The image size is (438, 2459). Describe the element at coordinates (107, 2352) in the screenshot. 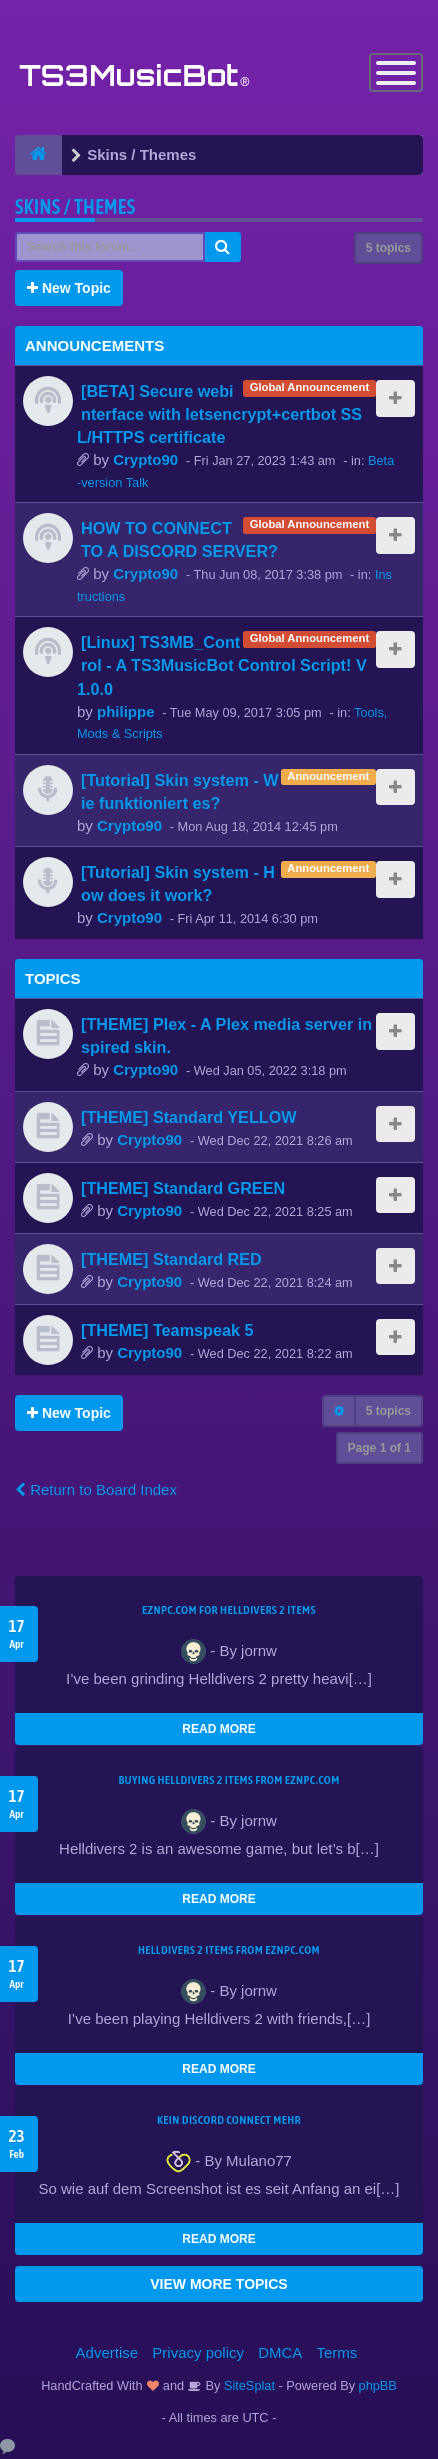

I see `Advertise` at that location.